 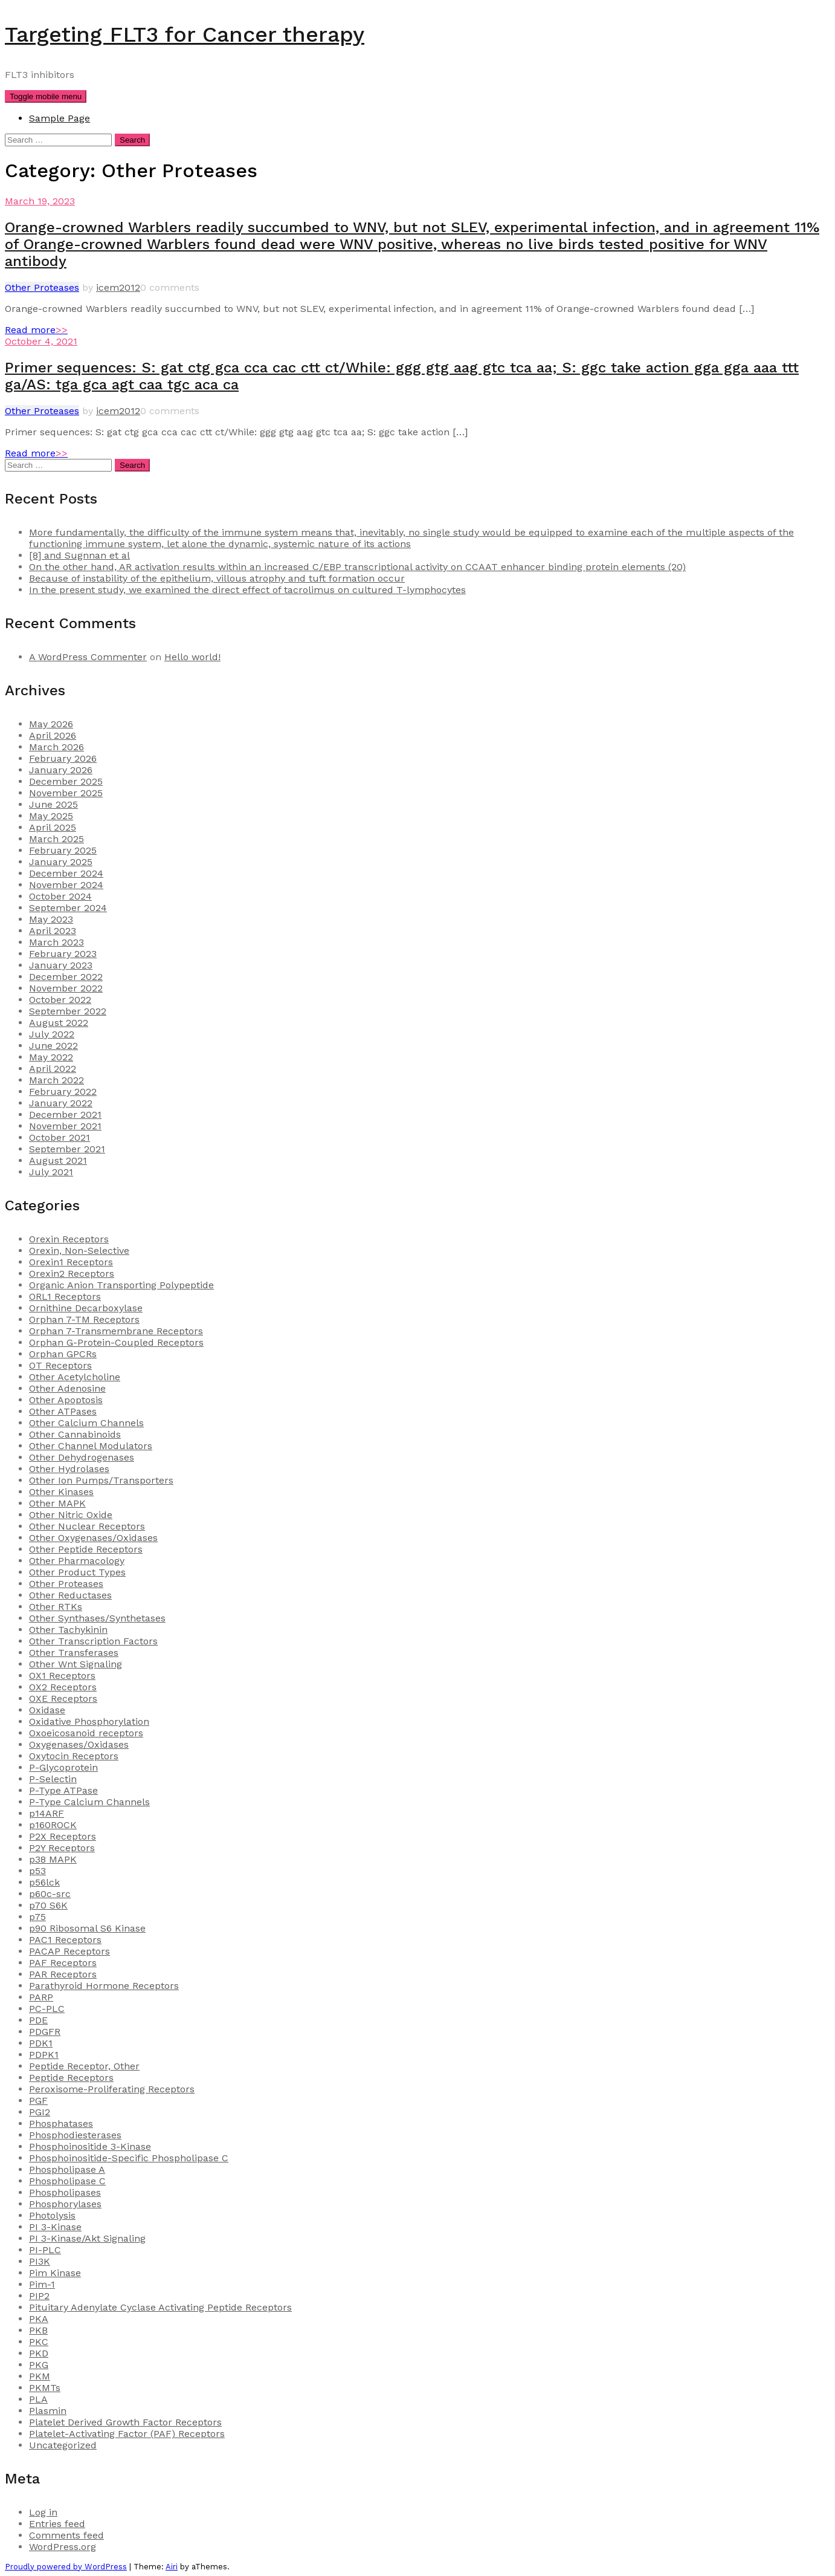 I want to click on p53, so click(x=37, y=1871).